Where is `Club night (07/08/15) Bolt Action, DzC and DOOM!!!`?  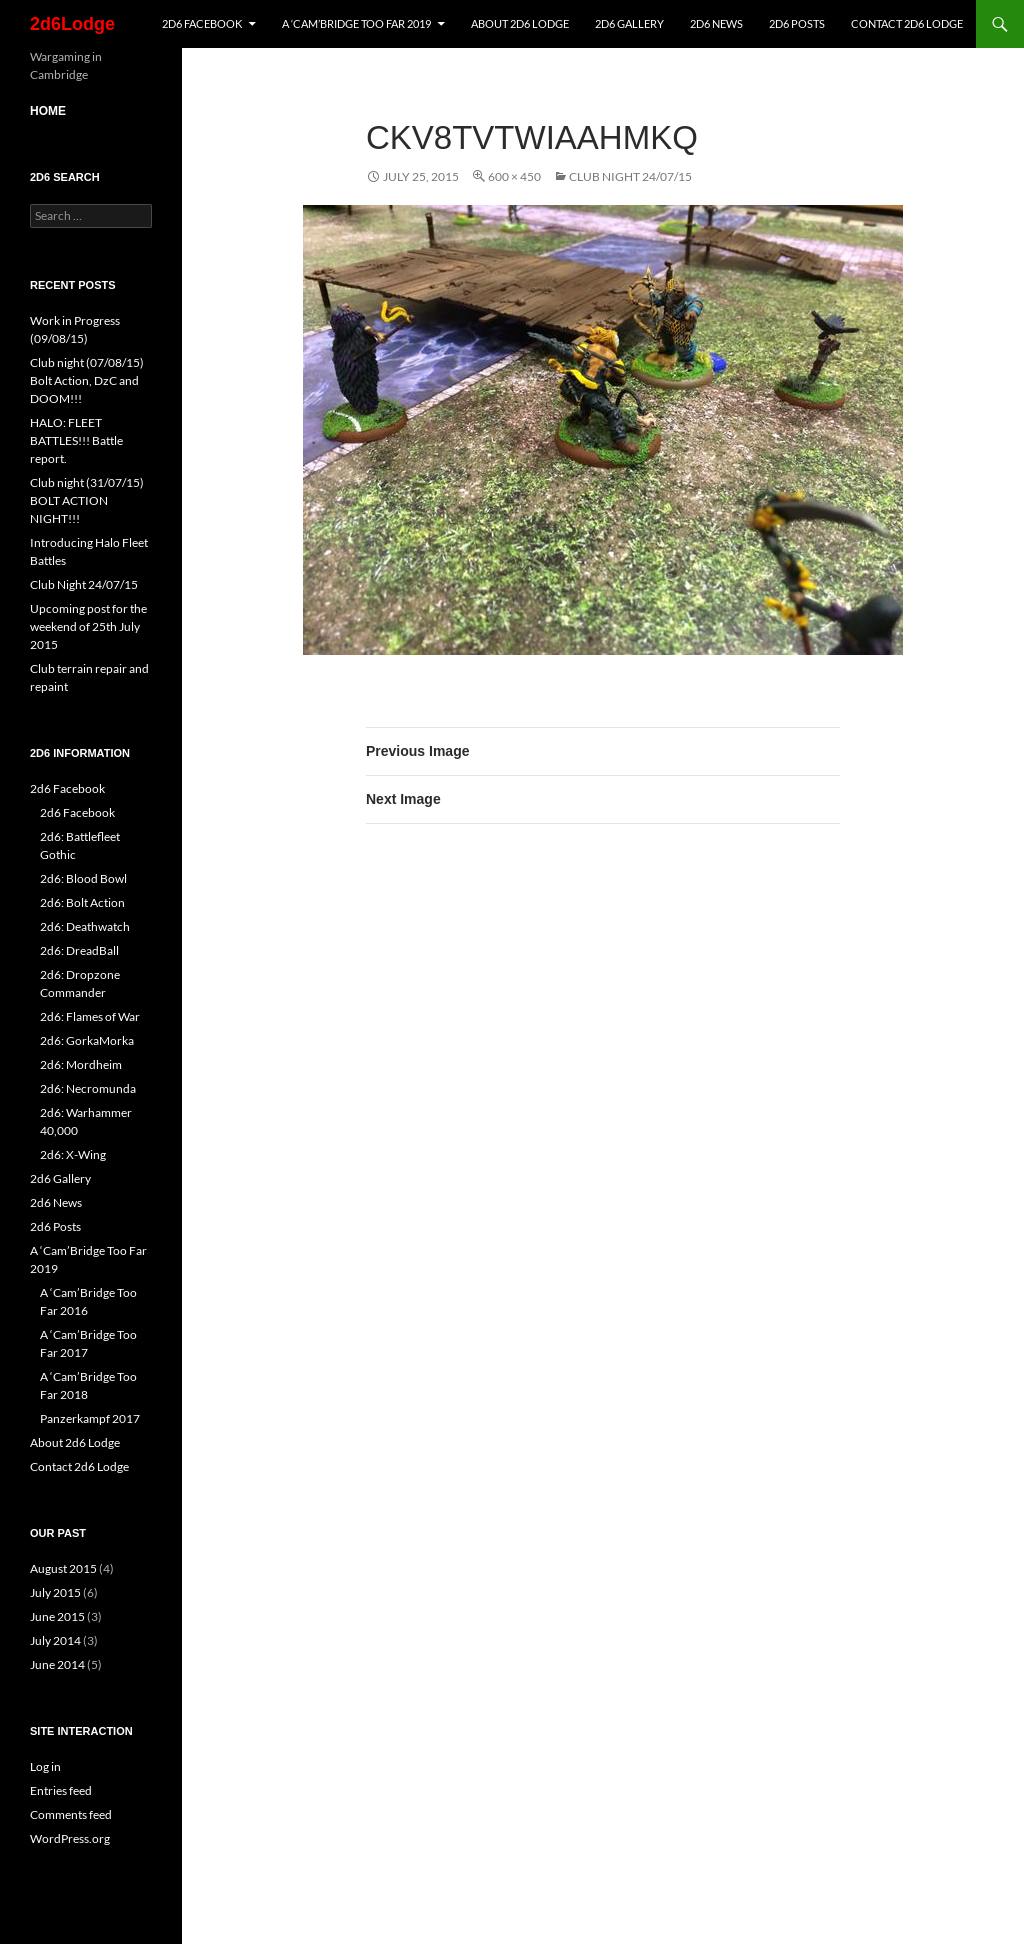 Club night (07/08/15) Bolt Action, DzC and DOOM!!! is located at coordinates (87, 380).